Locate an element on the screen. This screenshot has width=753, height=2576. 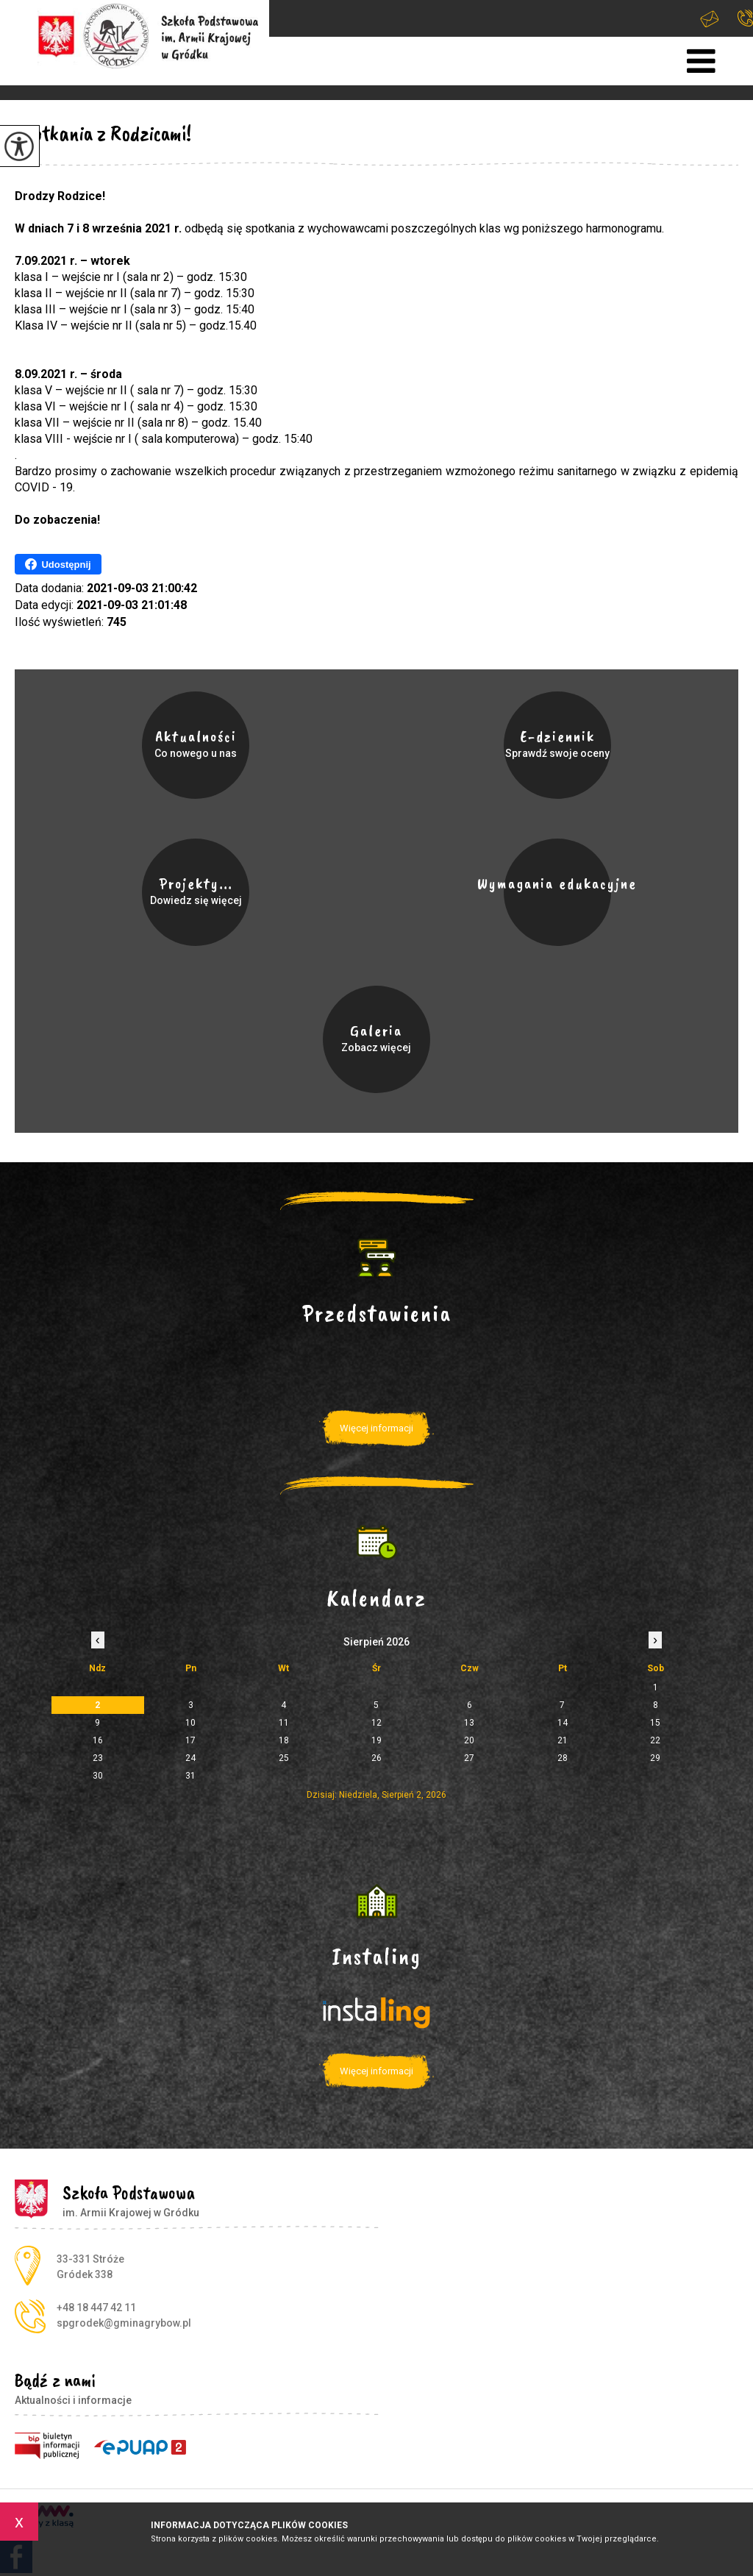
+48 18 447 42 11 is located at coordinates (745, 18).